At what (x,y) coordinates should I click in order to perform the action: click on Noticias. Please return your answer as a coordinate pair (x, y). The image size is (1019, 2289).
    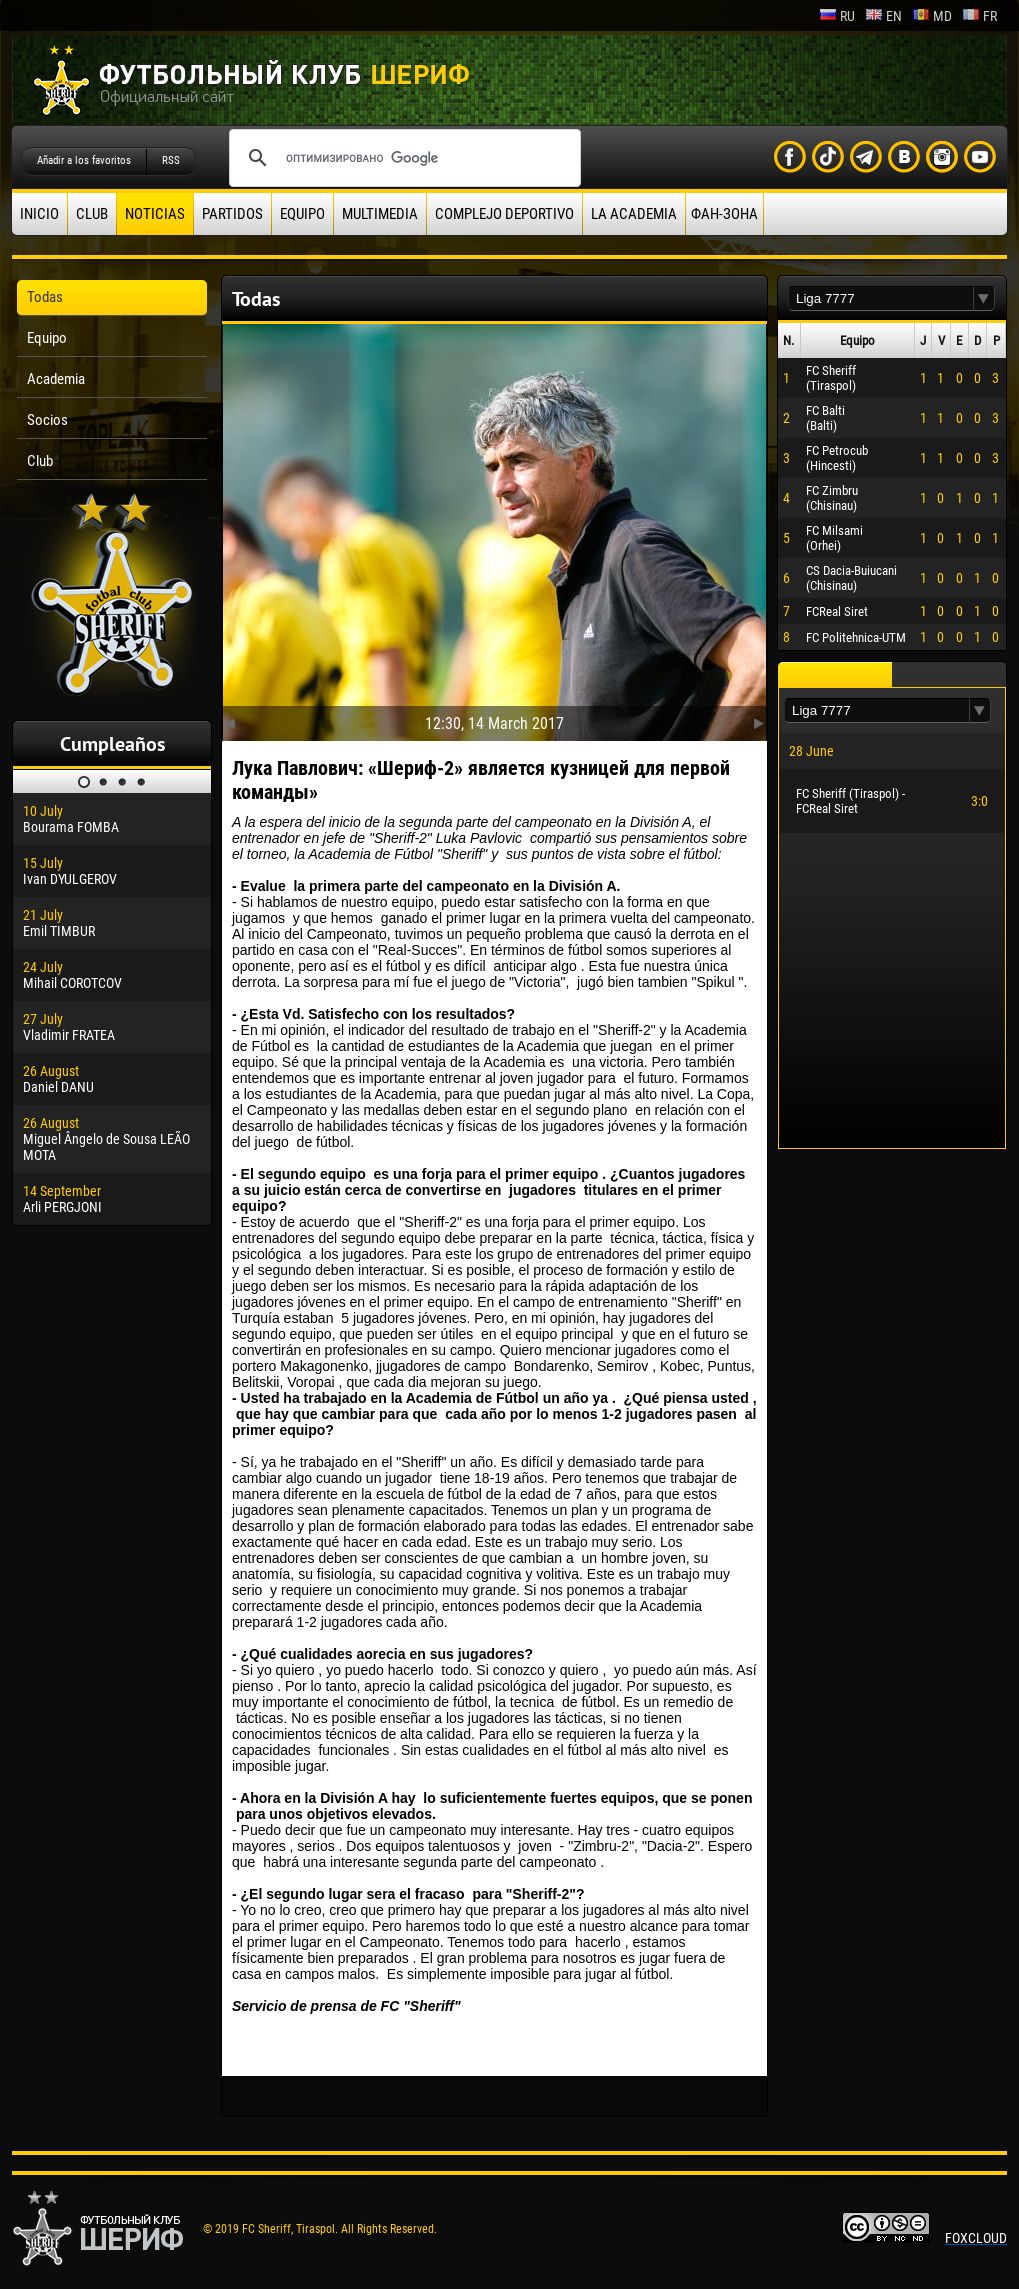
    Looking at the image, I should click on (155, 214).